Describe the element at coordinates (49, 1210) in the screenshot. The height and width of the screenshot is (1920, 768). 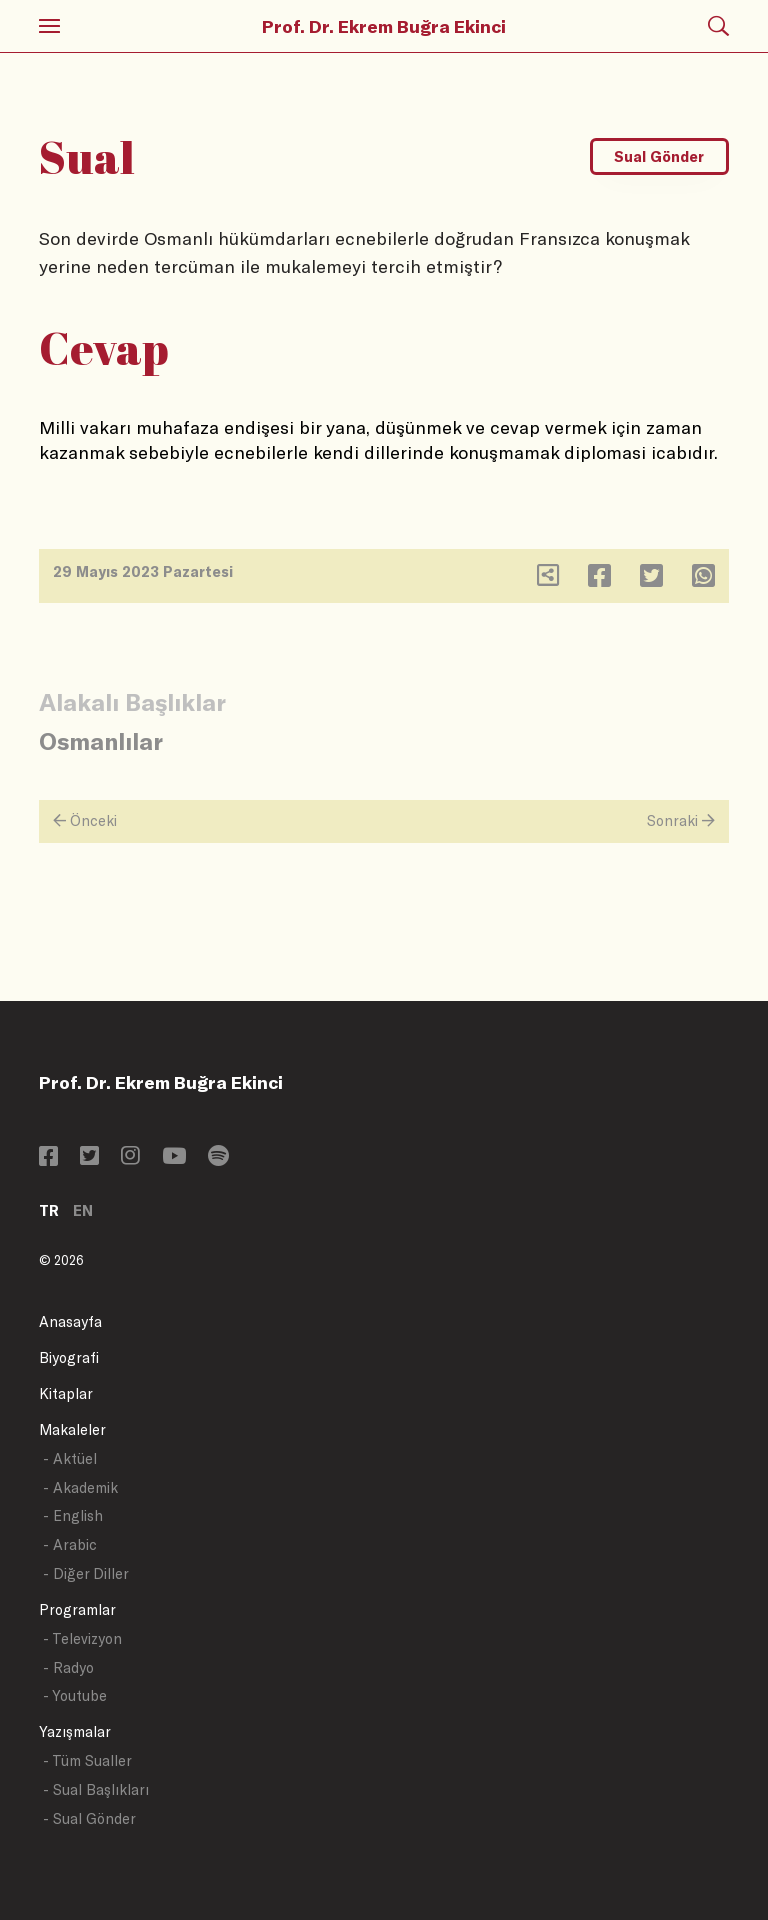
I see `TR` at that location.